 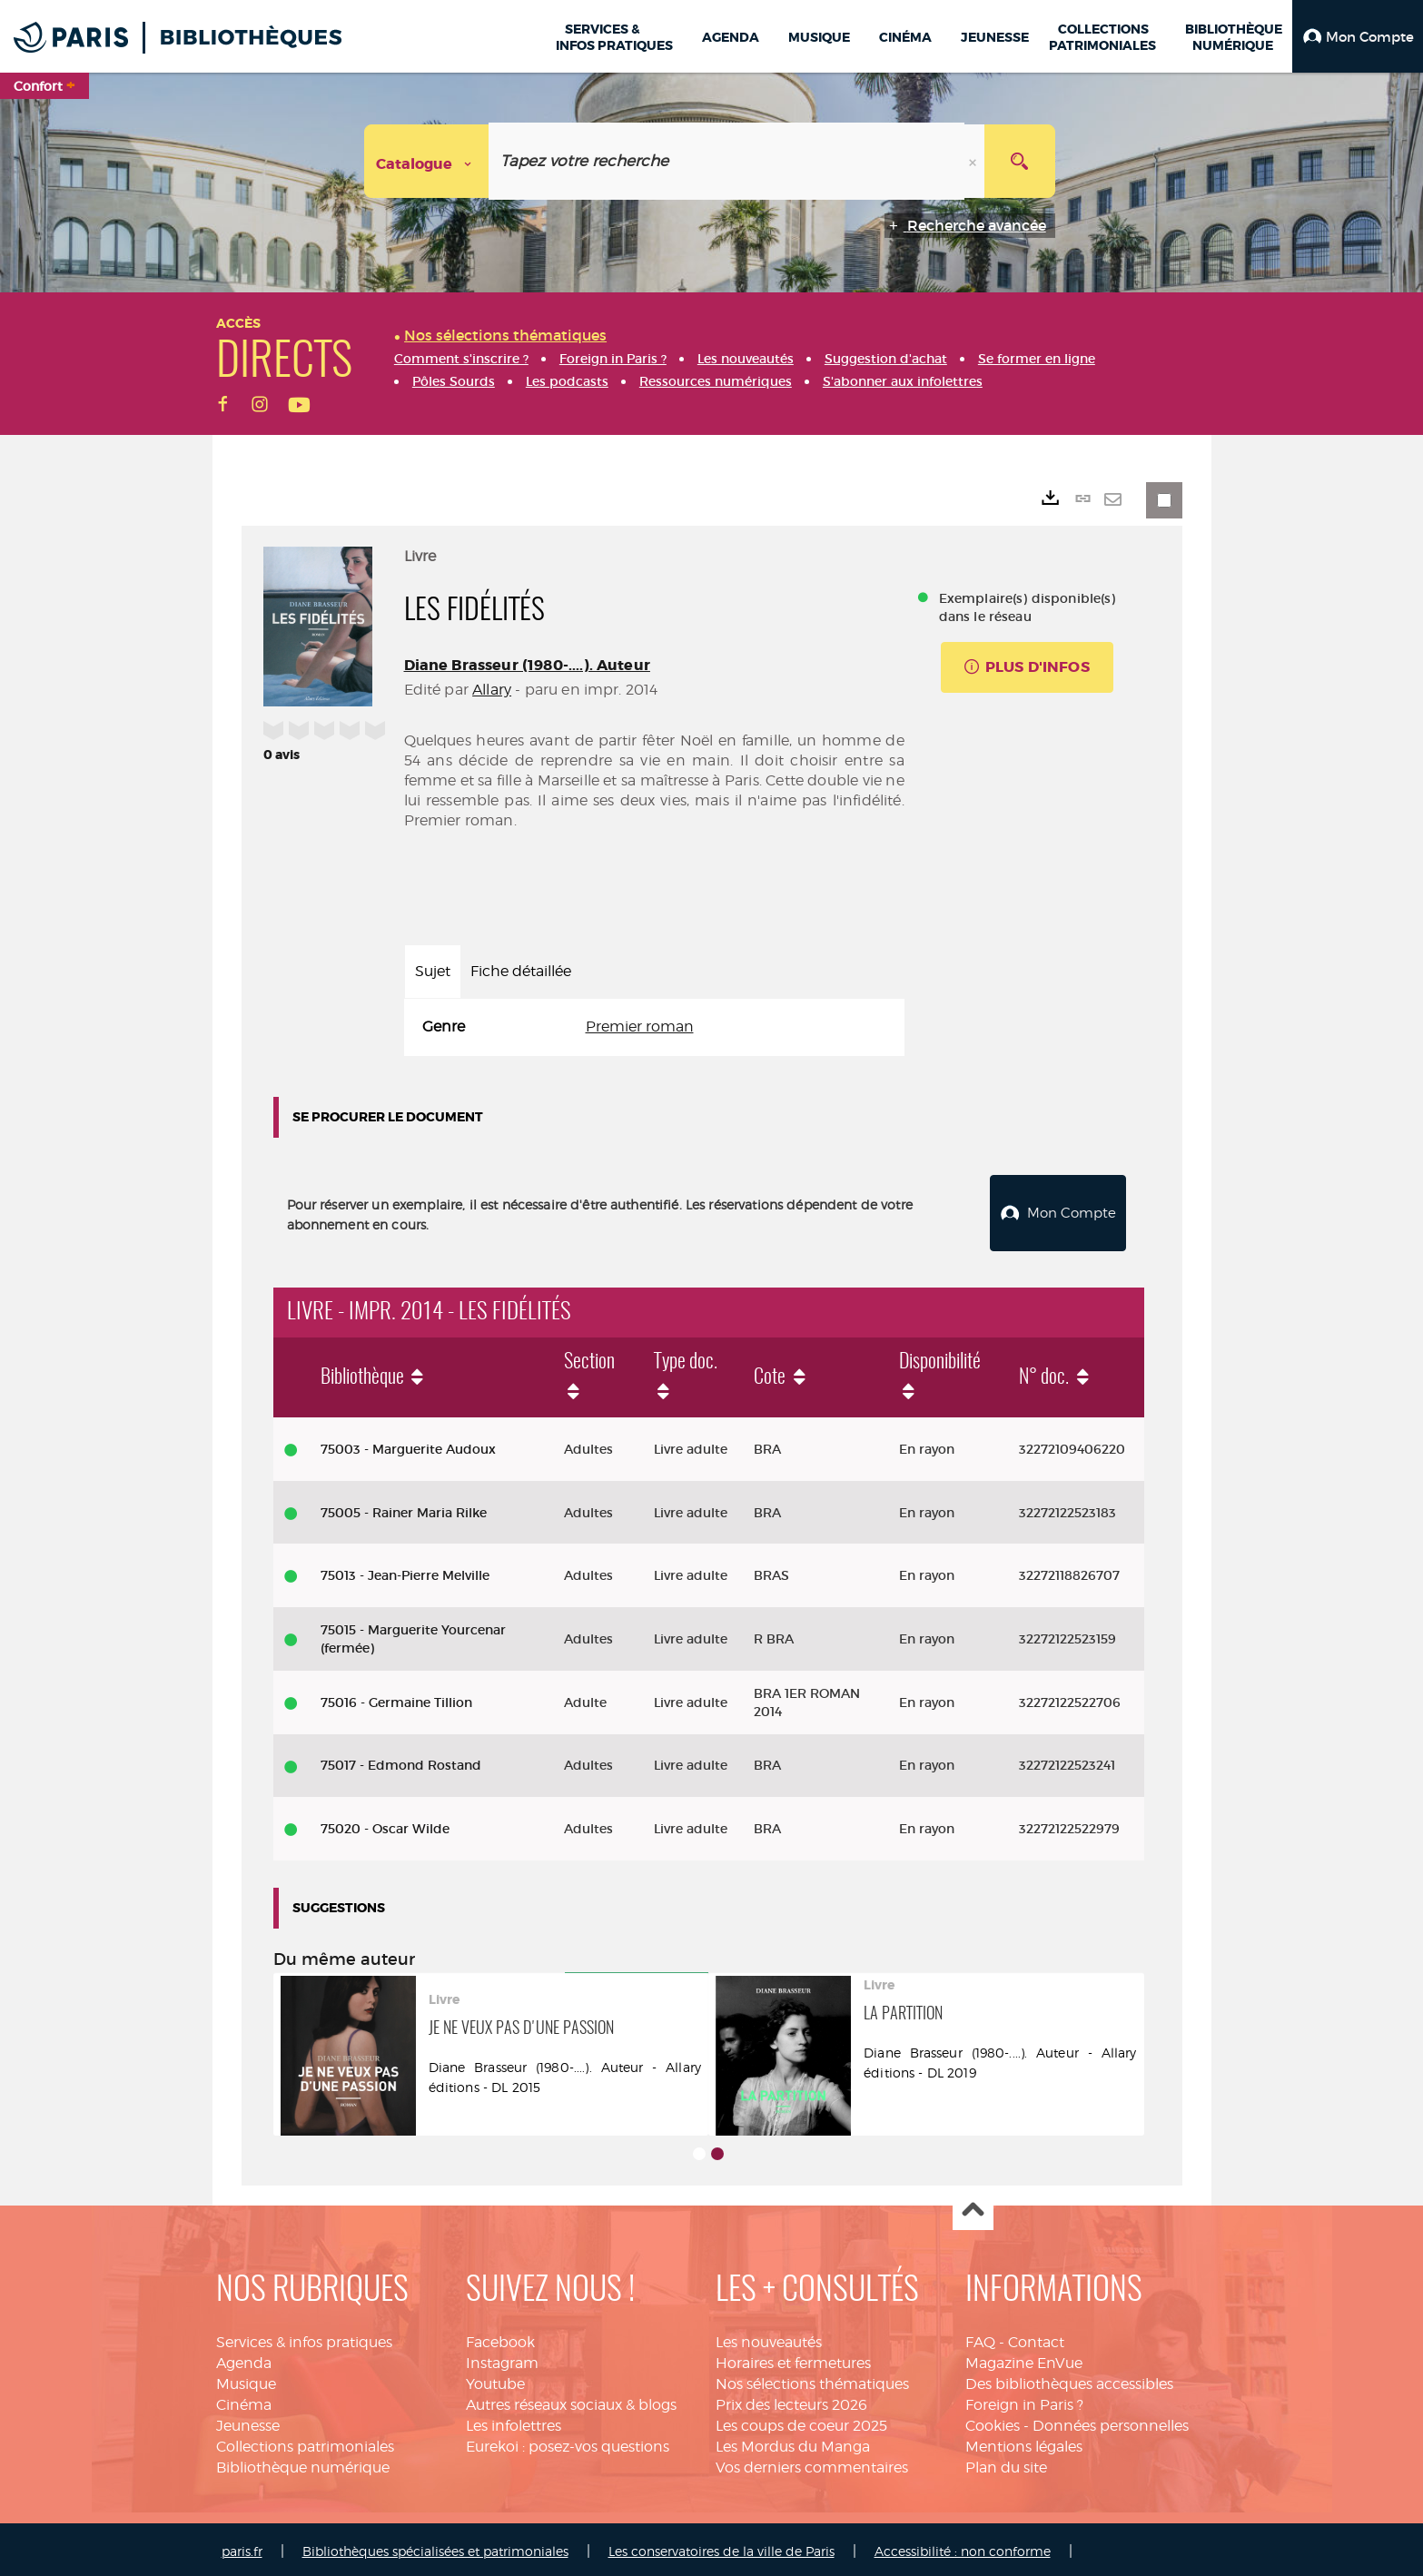 What do you see at coordinates (812, 2379) in the screenshot?
I see `Nos sélections thématiques` at bounding box center [812, 2379].